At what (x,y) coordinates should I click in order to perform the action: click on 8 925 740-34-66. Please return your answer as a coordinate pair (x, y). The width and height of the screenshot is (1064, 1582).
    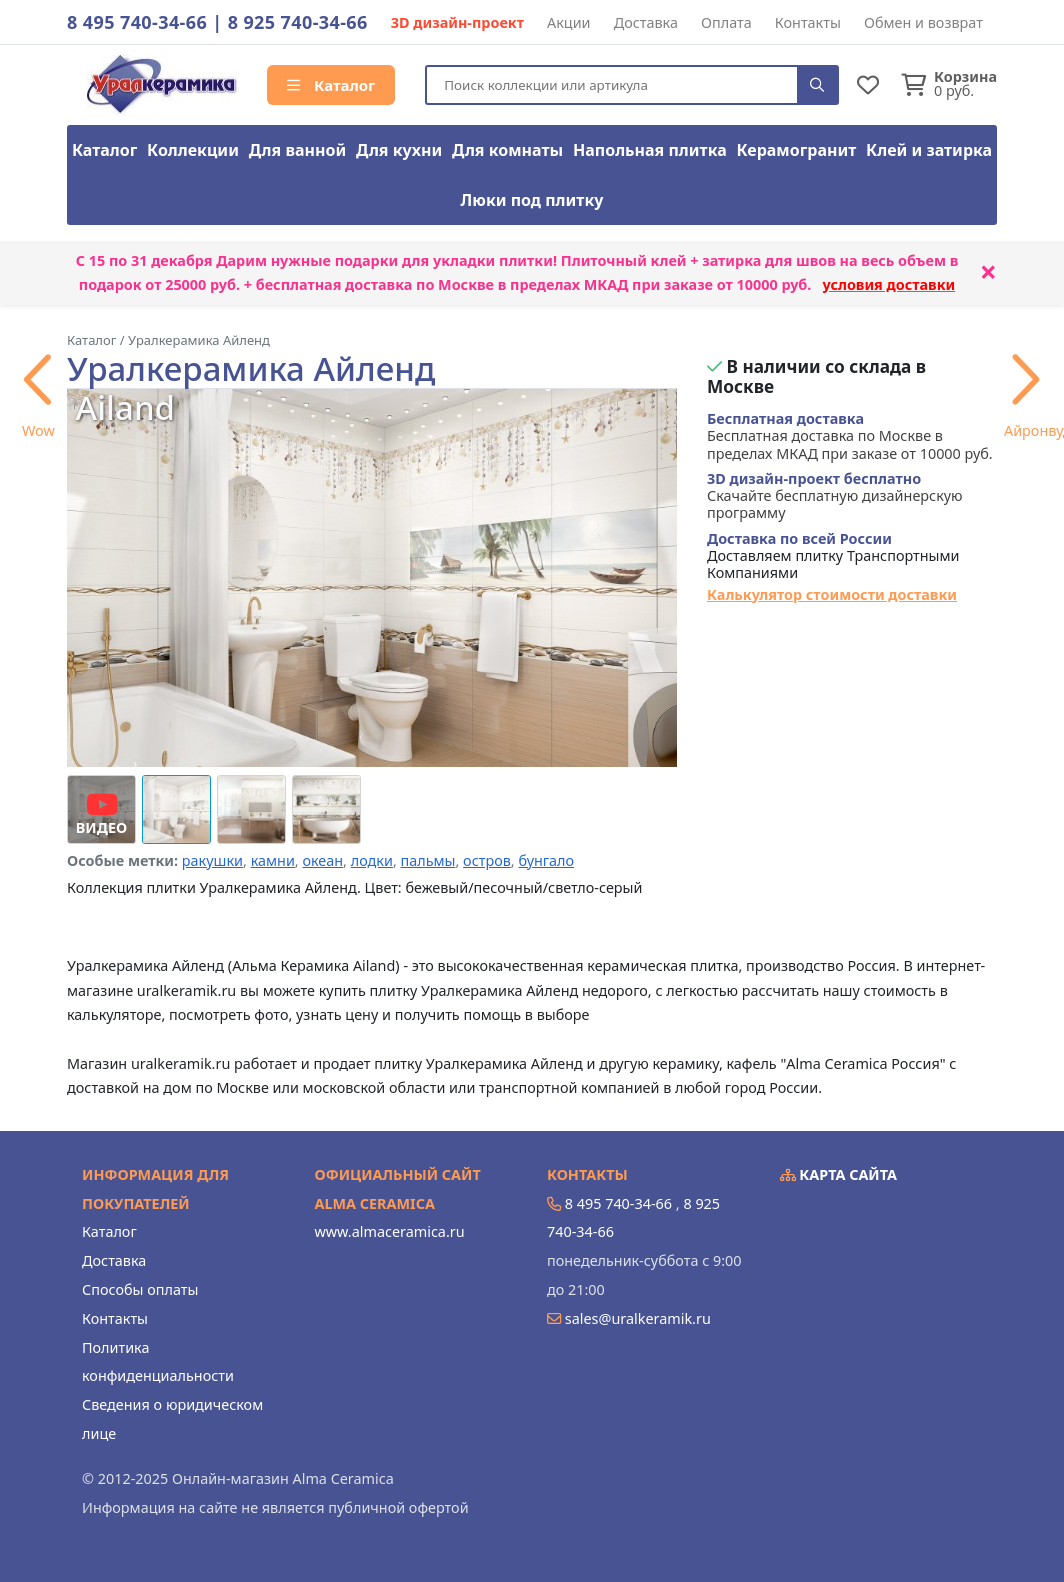
    Looking at the image, I should click on (298, 22).